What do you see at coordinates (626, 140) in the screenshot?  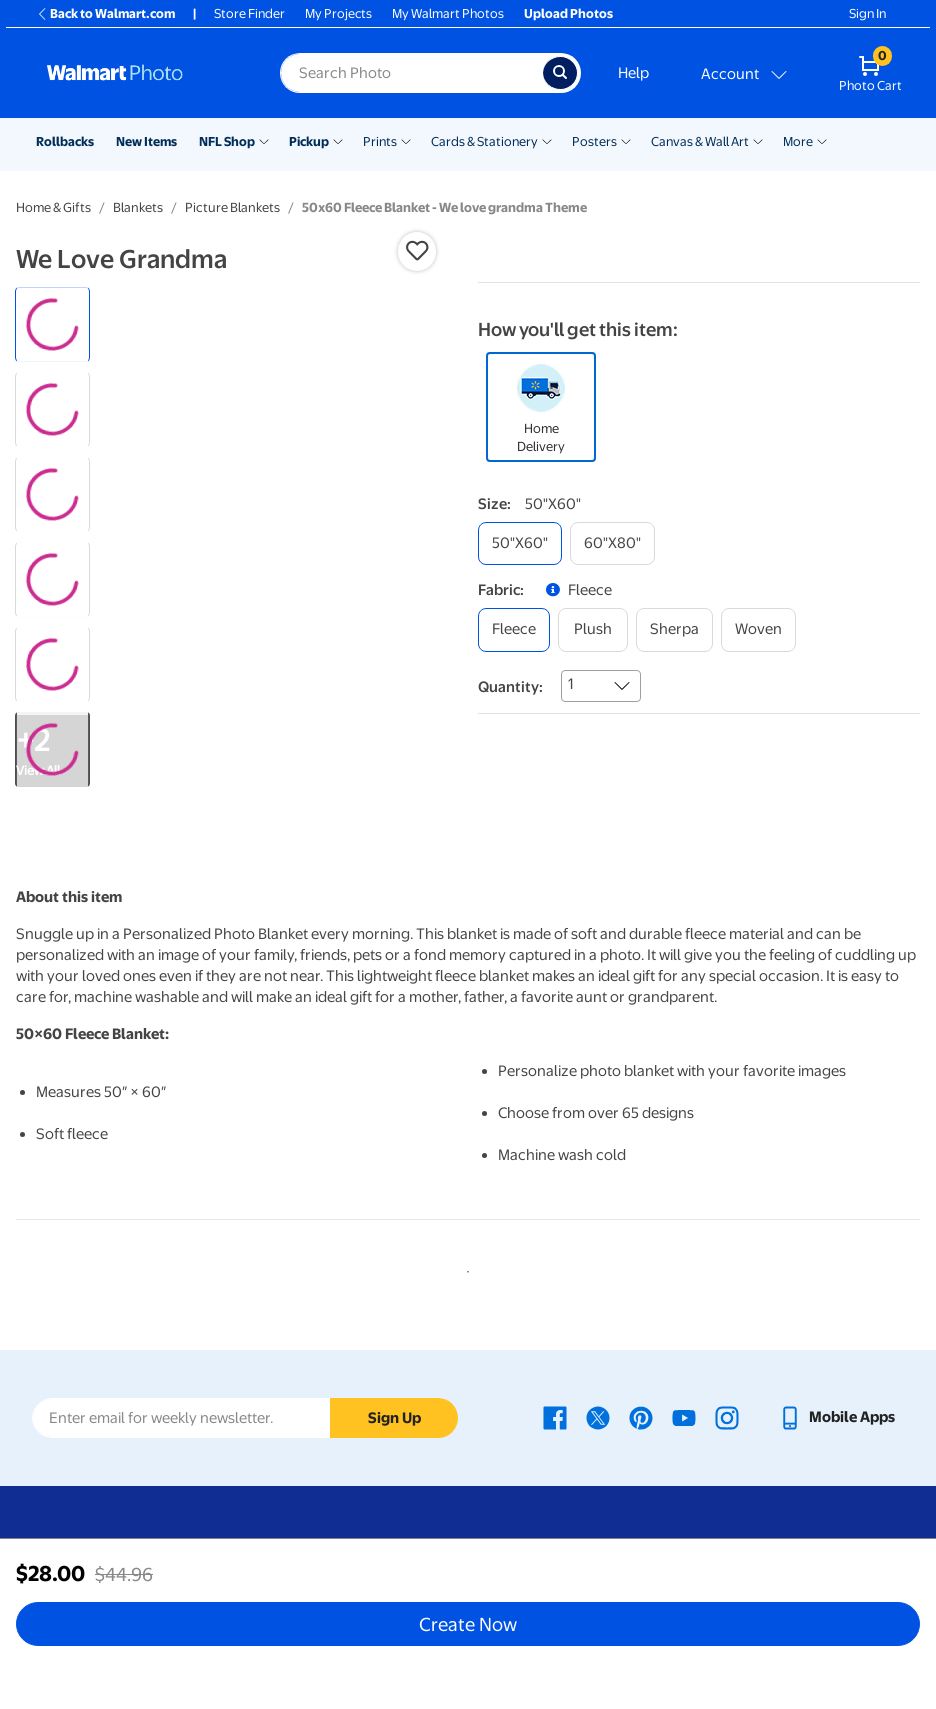 I see `[Show submenu of Posters]` at bounding box center [626, 140].